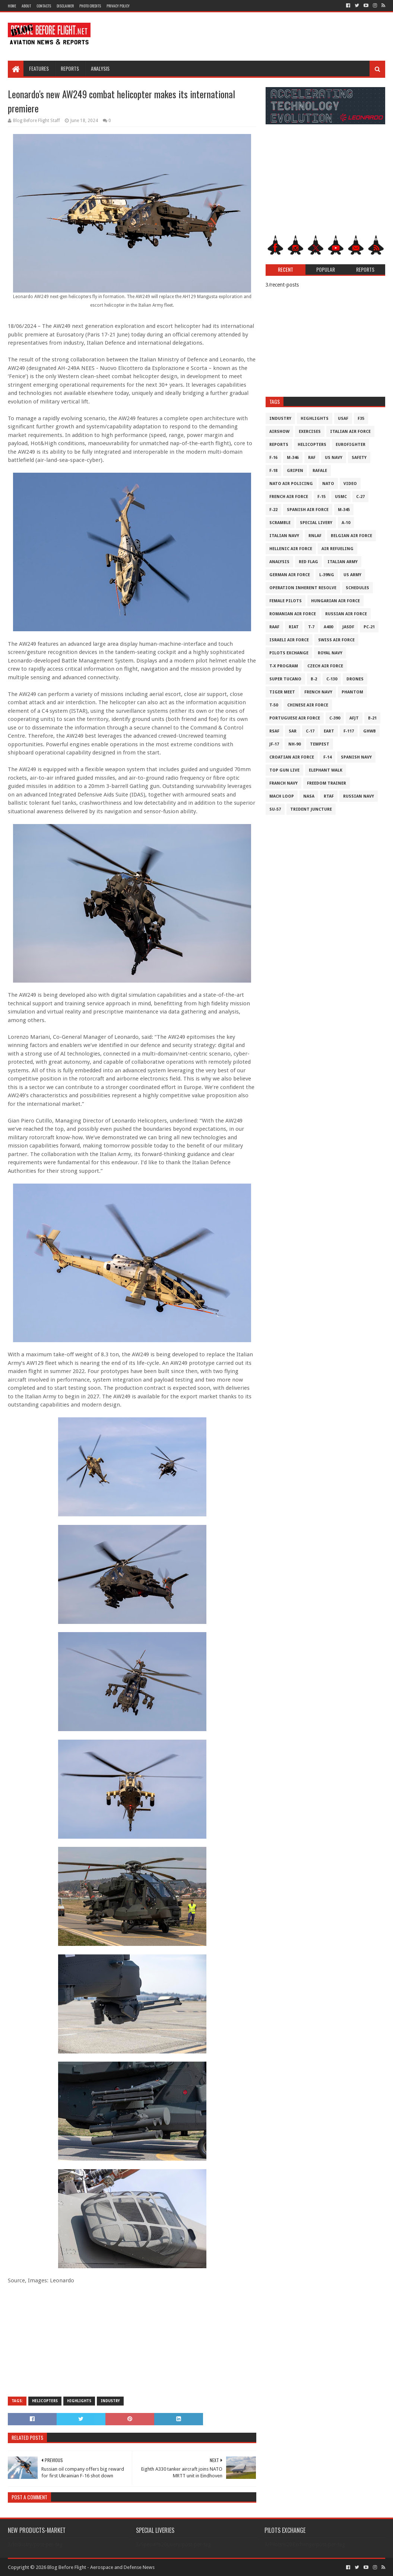  I want to click on Israeli Air Force, so click(289, 640).